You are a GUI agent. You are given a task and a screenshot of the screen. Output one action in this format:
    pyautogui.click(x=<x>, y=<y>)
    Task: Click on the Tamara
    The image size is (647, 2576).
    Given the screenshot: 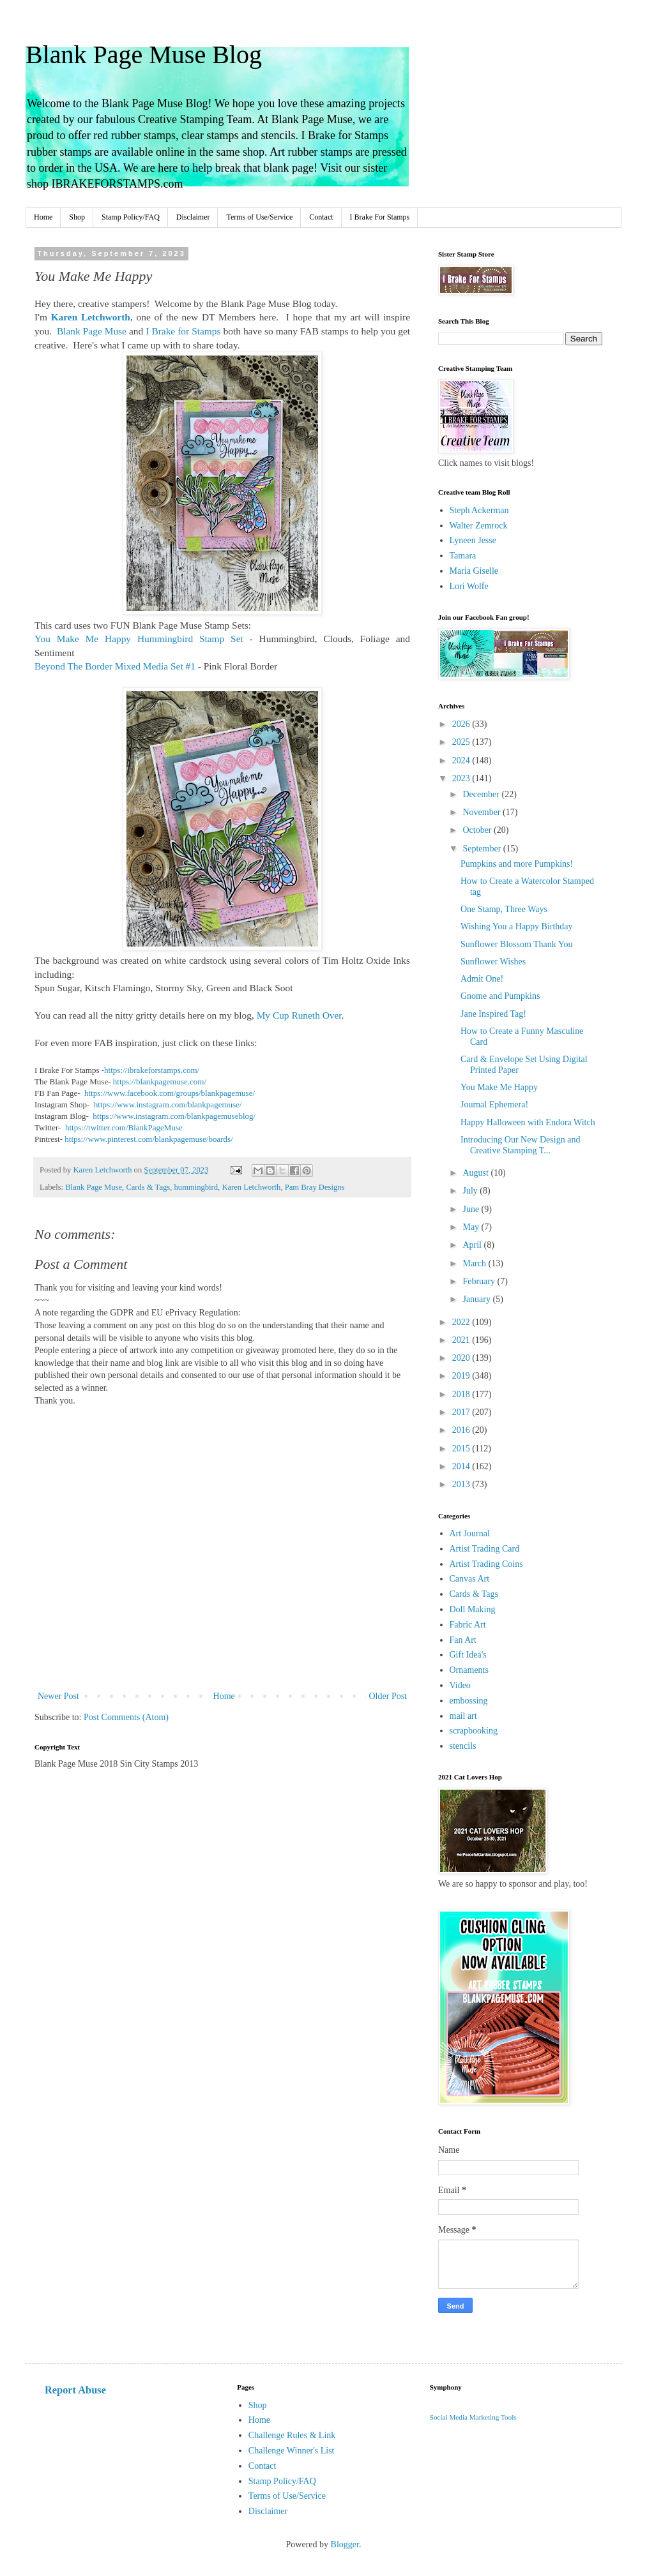 What is the action you would take?
    pyautogui.click(x=463, y=555)
    